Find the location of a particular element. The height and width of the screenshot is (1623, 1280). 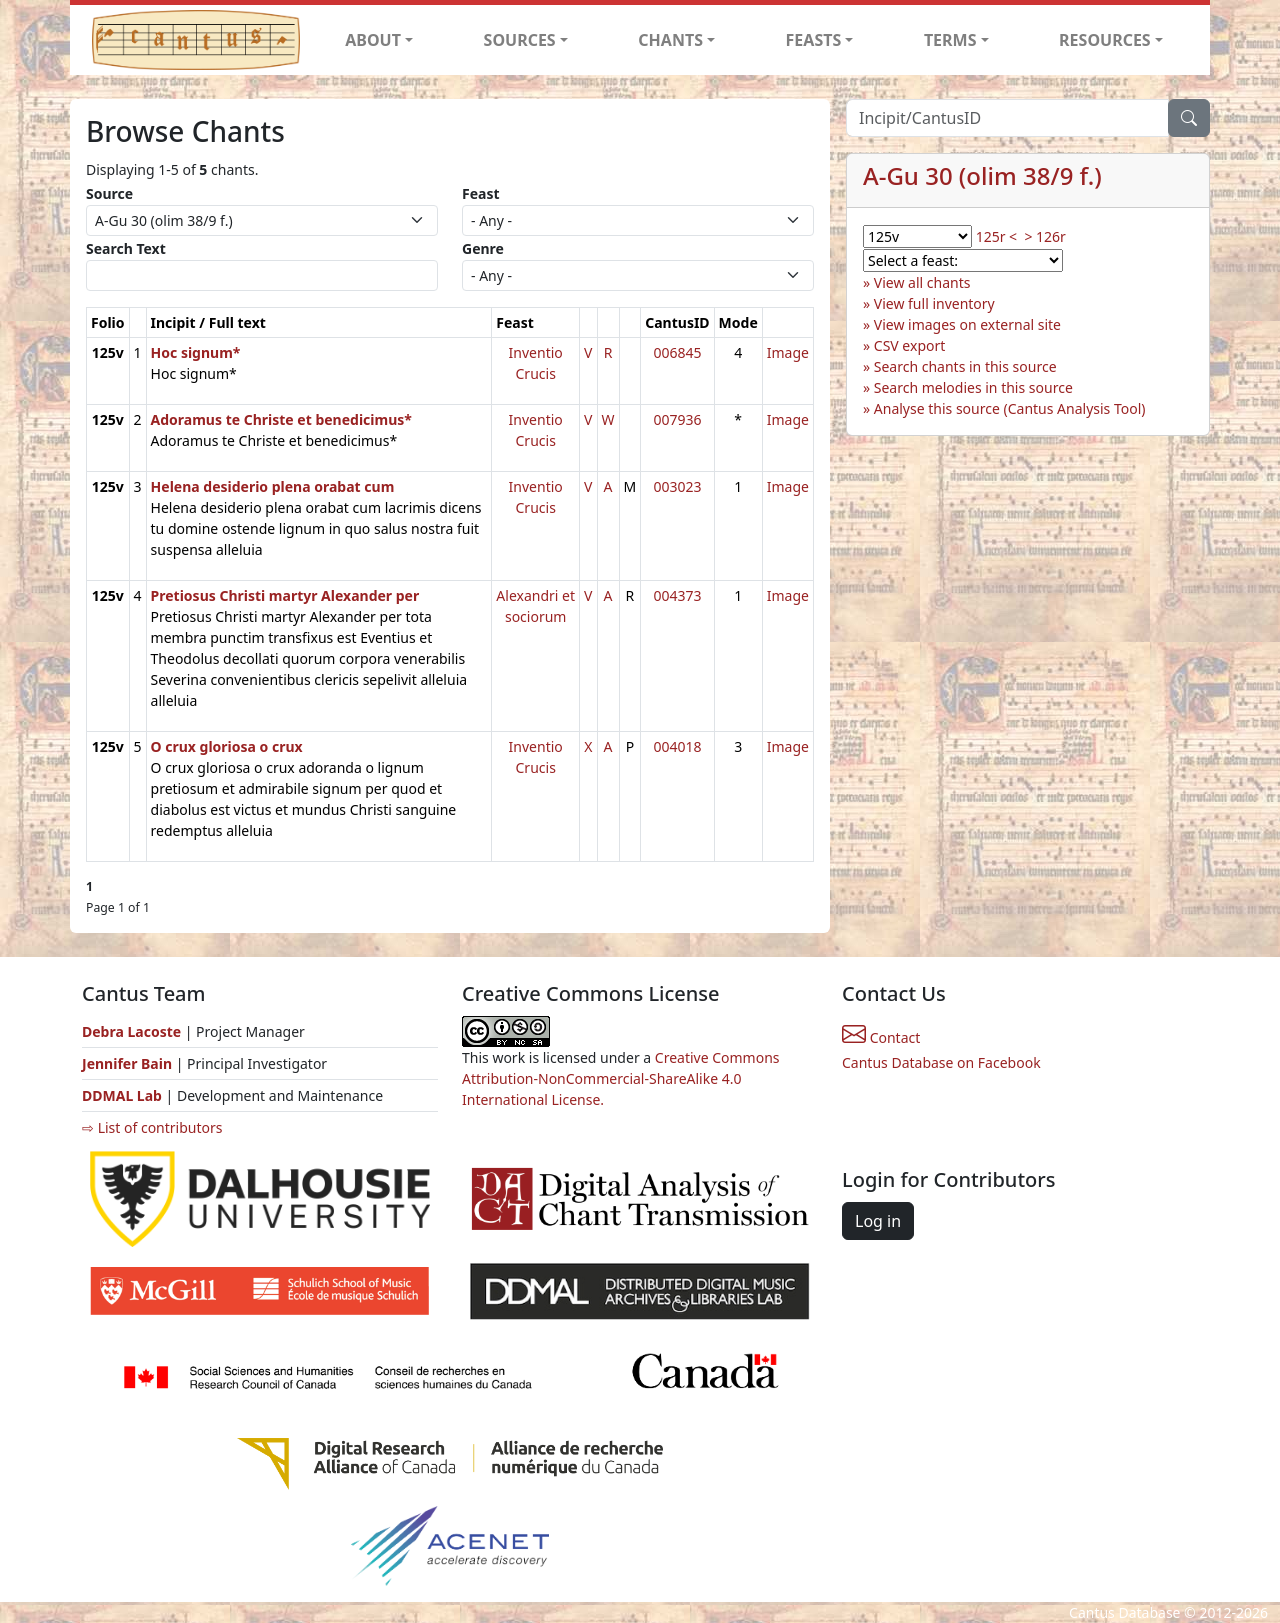

A-Gu 30 (olim 38/9 f.) is located at coordinates (982, 175).